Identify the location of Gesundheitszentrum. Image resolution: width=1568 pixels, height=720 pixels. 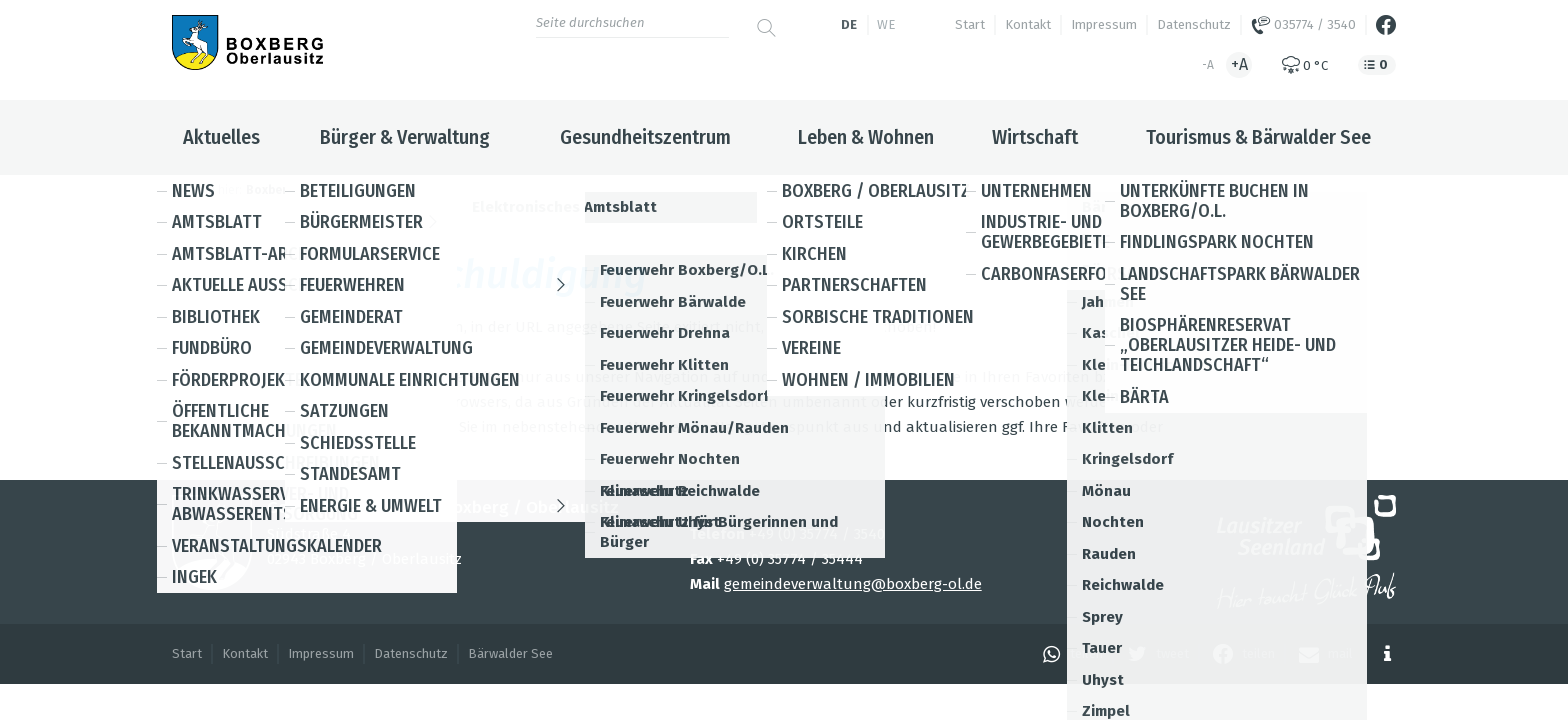
(645, 137).